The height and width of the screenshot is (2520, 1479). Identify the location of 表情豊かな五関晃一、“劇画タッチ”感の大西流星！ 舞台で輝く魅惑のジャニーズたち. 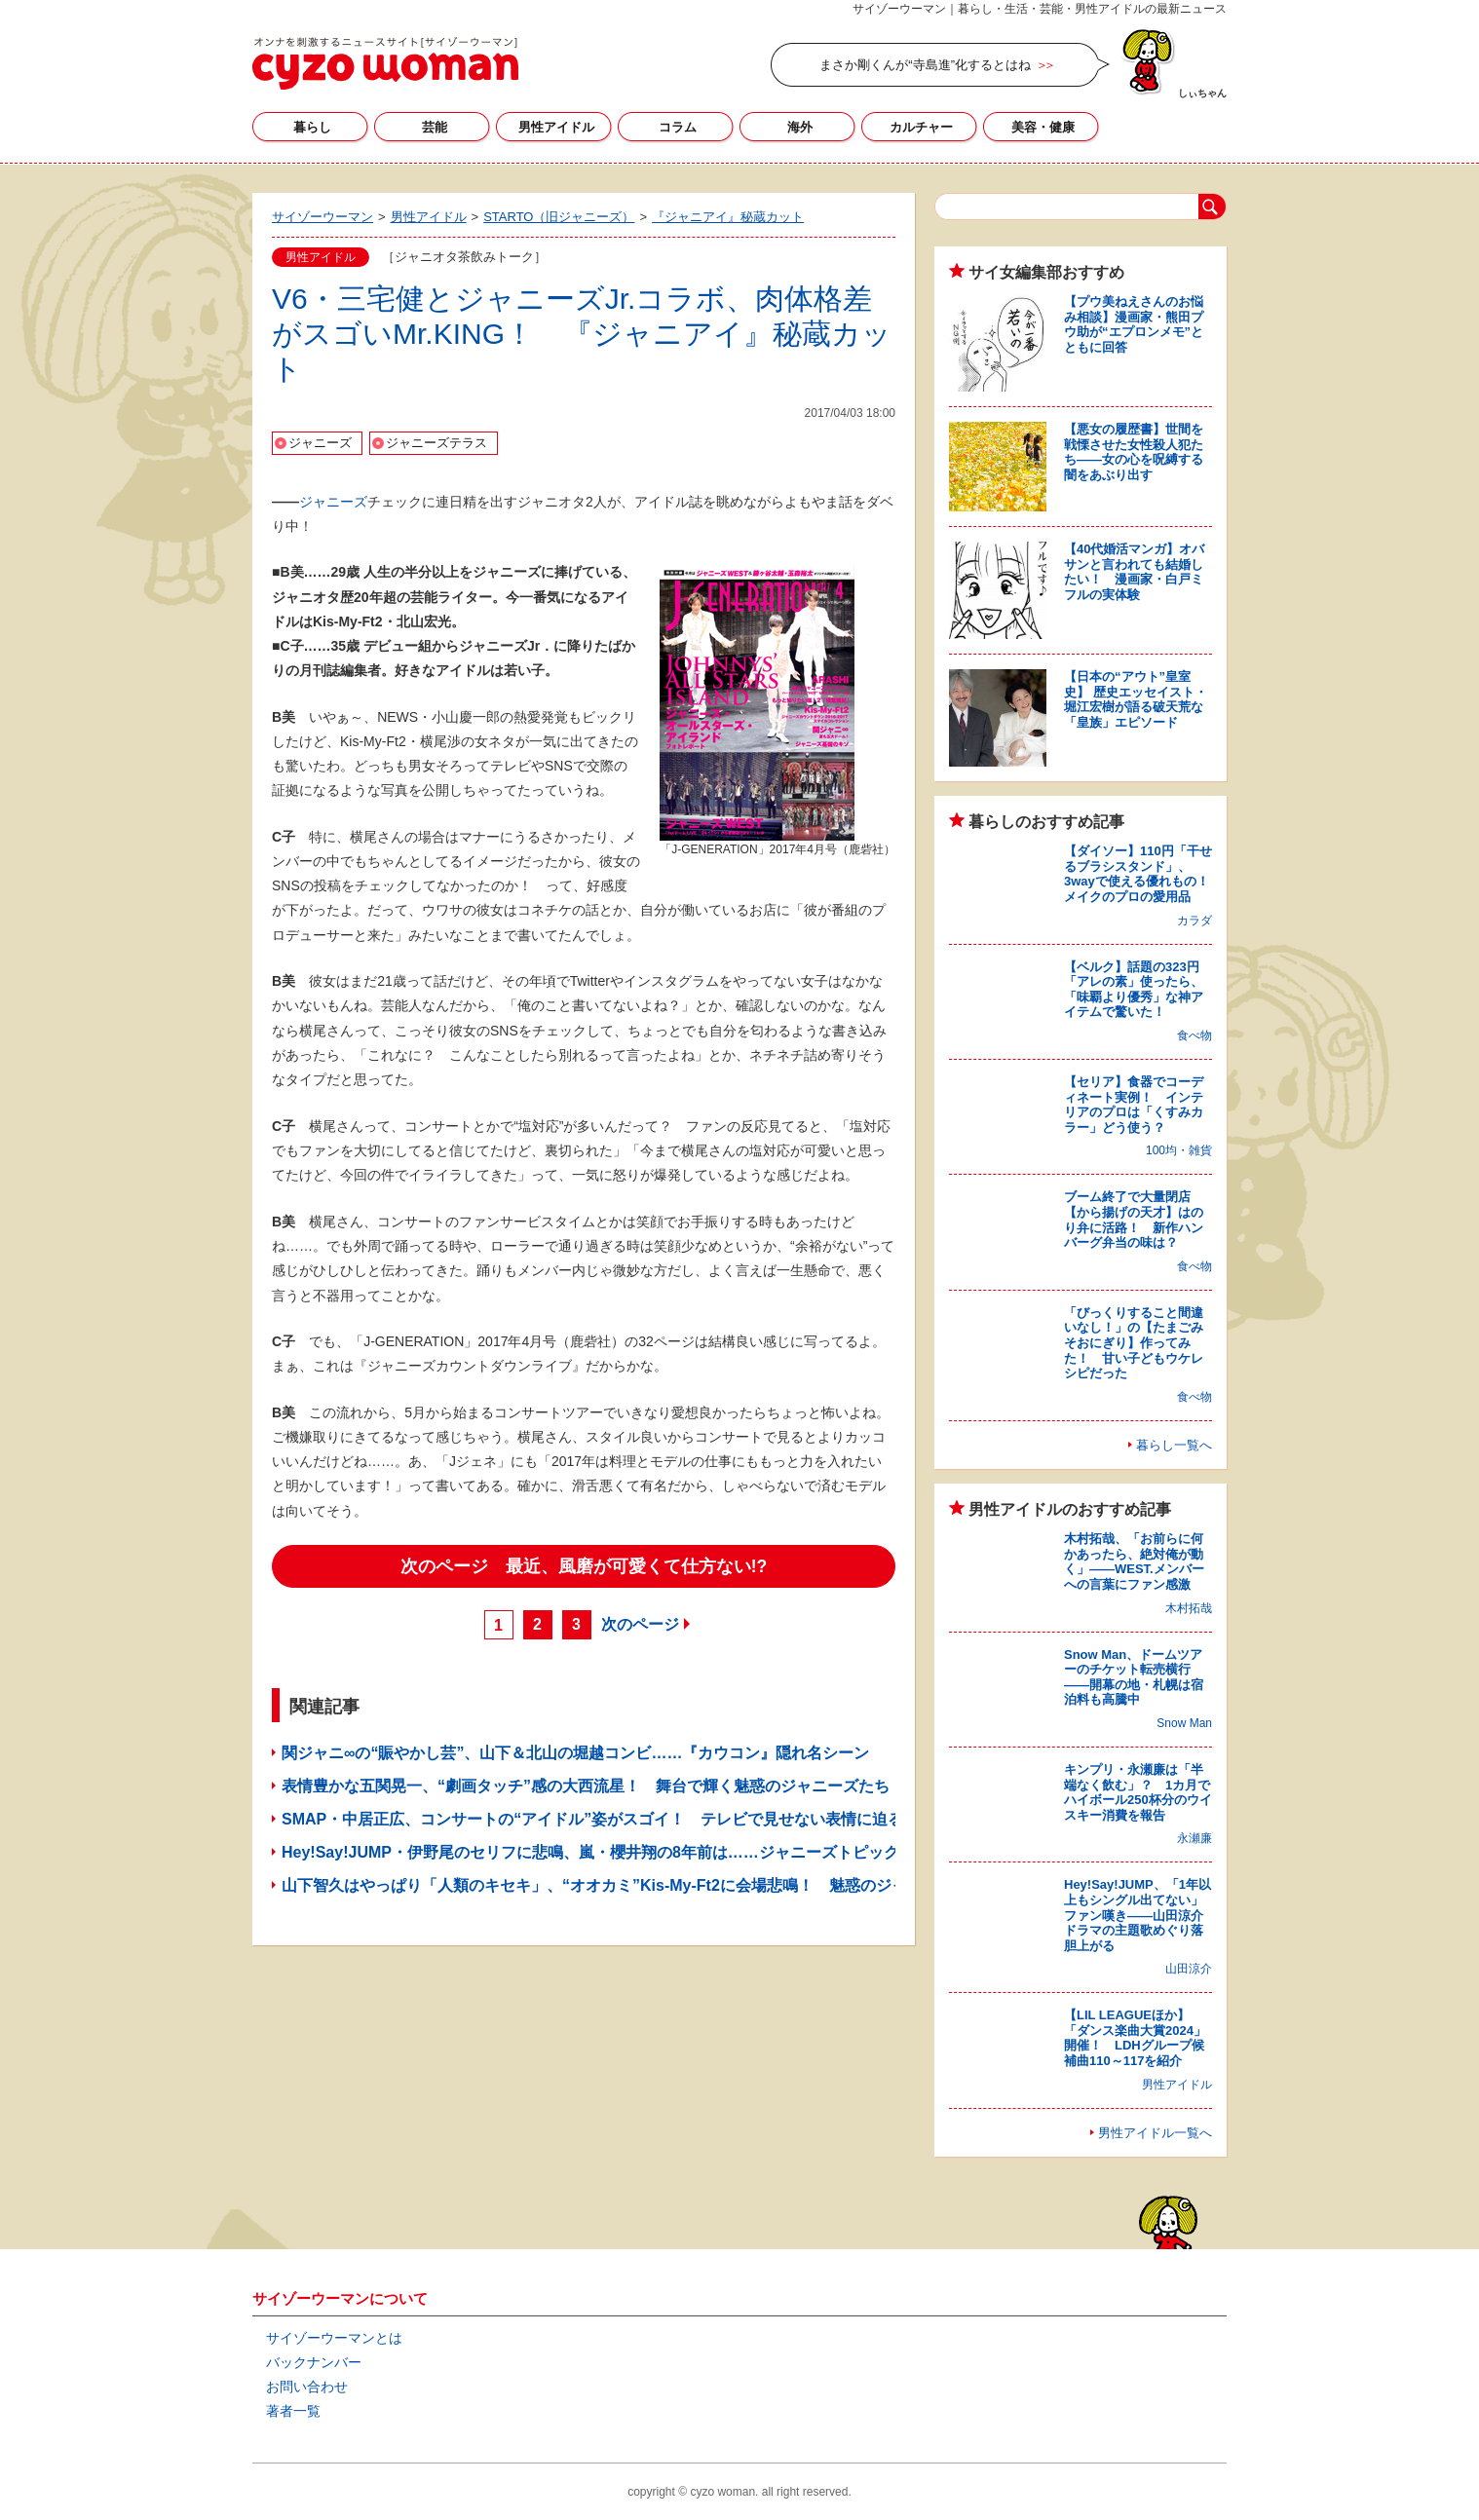
(586, 1786).